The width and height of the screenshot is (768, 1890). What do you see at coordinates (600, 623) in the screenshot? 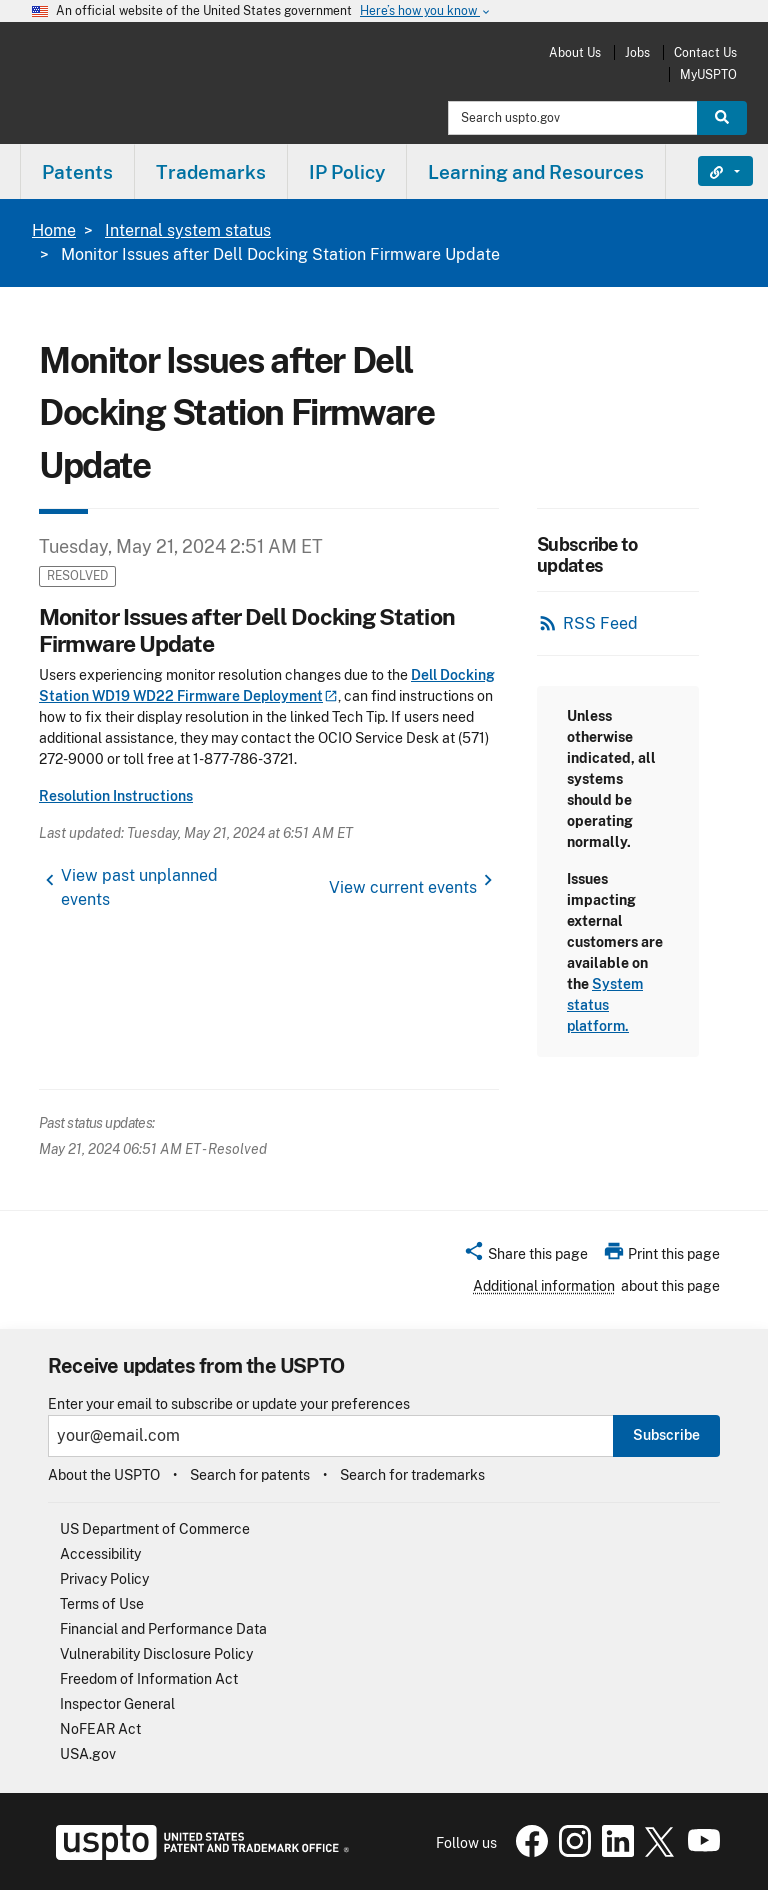
I see `RSS Feed` at bounding box center [600, 623].